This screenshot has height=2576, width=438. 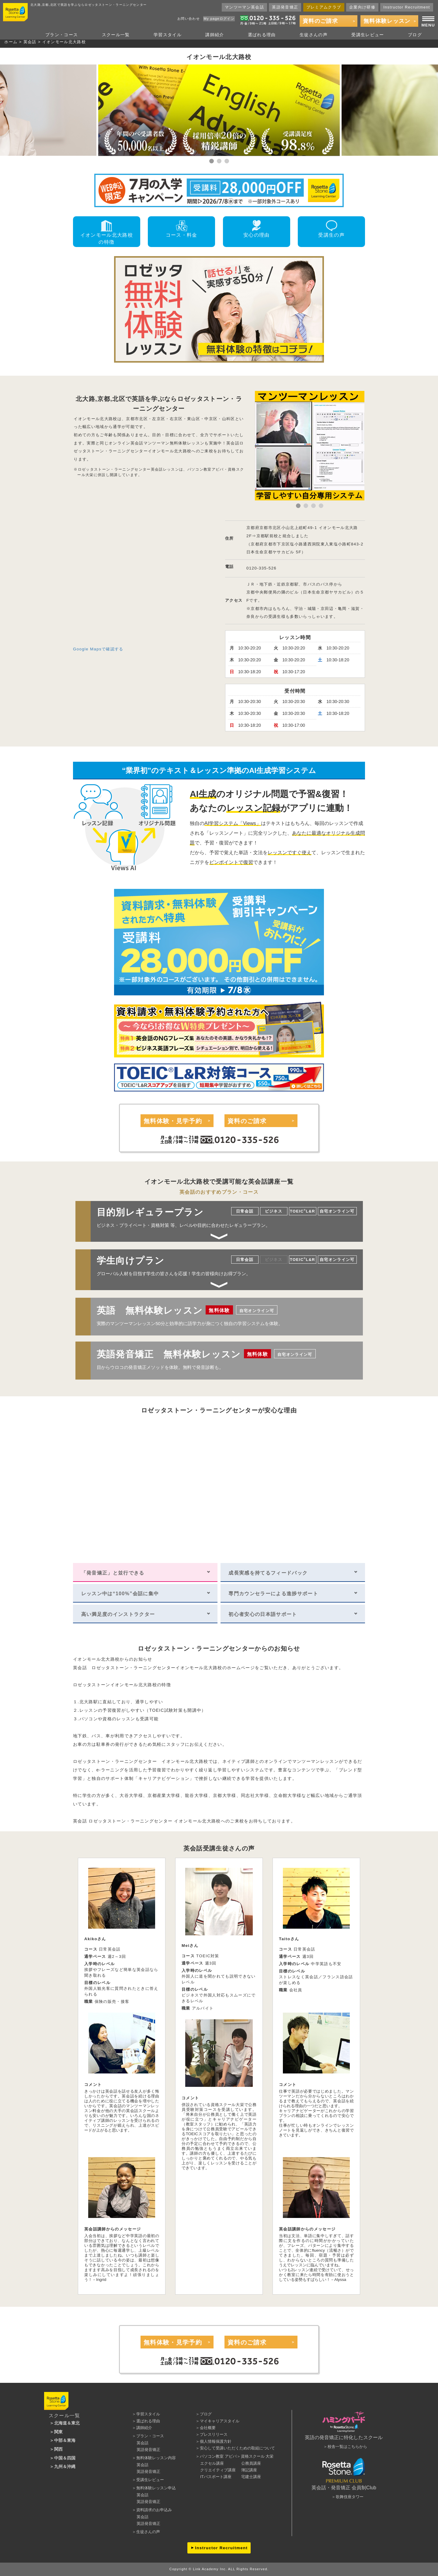 I want to click on スクール一覧, so click(x=116, y=34).